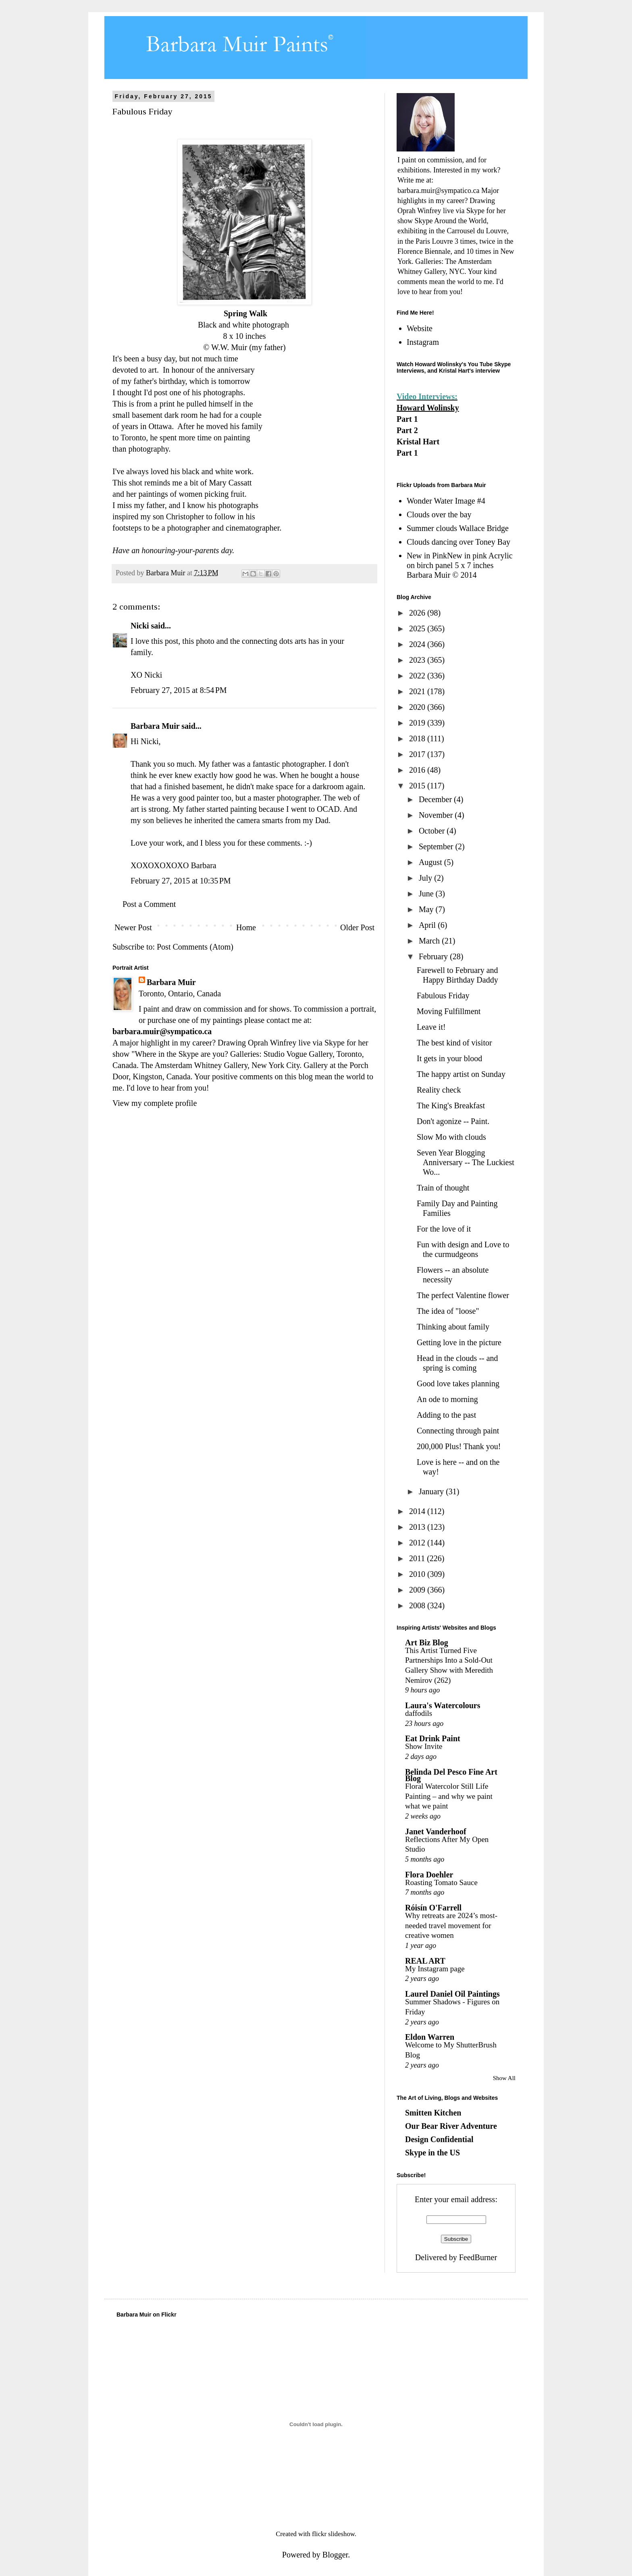  Describe the element at coordinates (179, 690) in the screenshot. I see `February 27, 2015 at 8:54 PM` at that location.